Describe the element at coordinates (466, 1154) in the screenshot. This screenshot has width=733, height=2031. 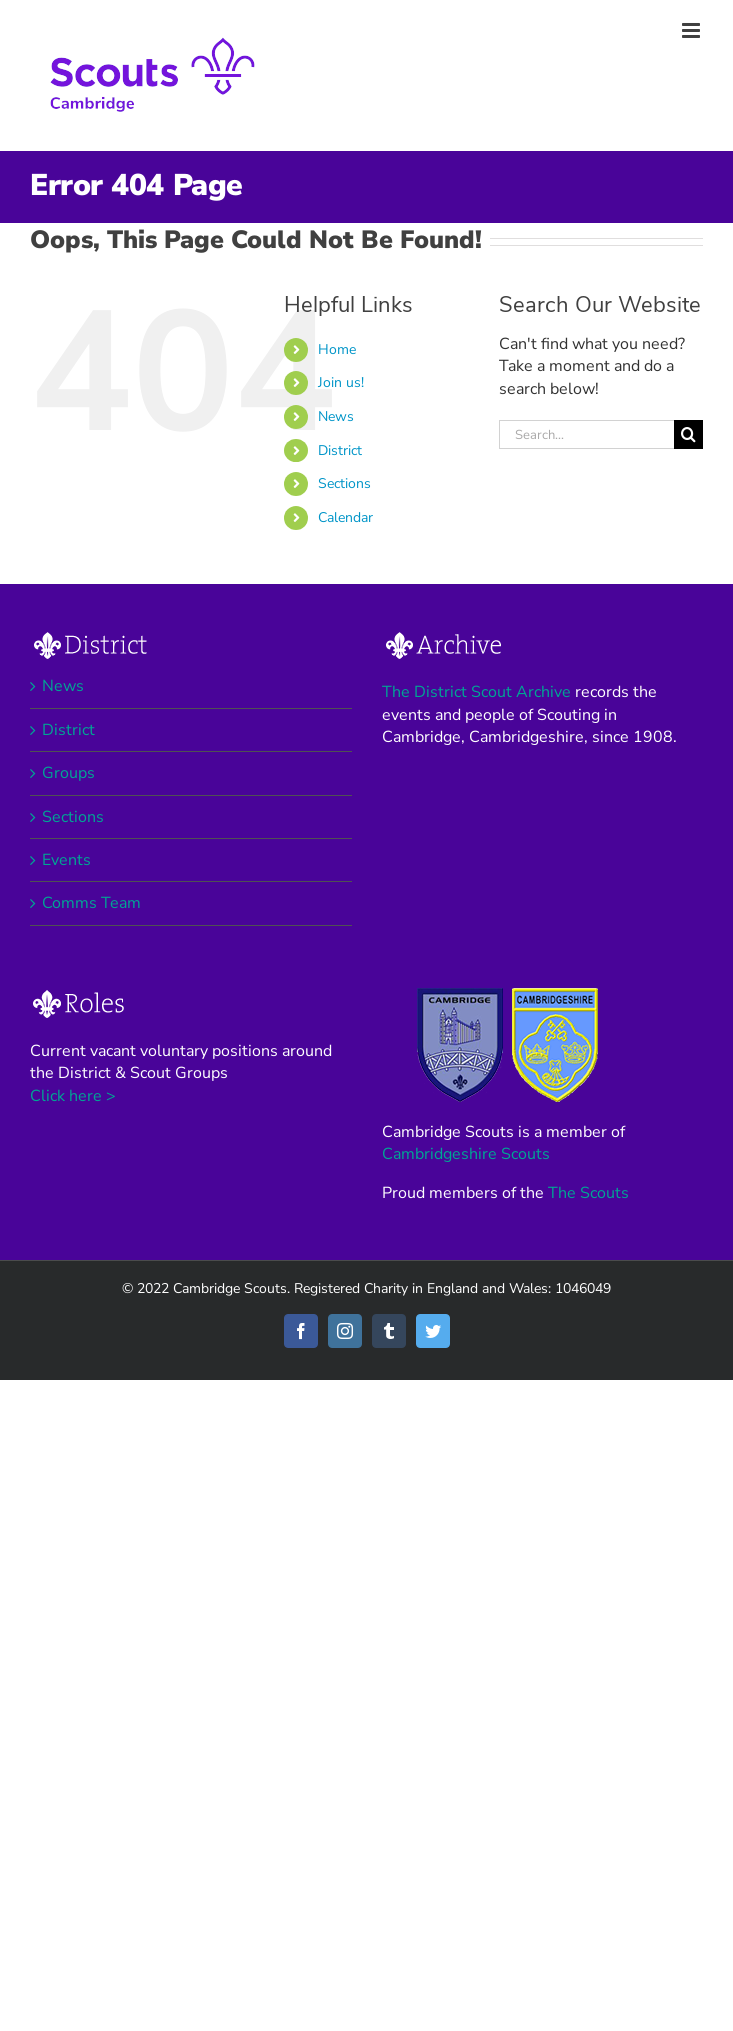
I see `Cambridgeshire Scouts` at that location.